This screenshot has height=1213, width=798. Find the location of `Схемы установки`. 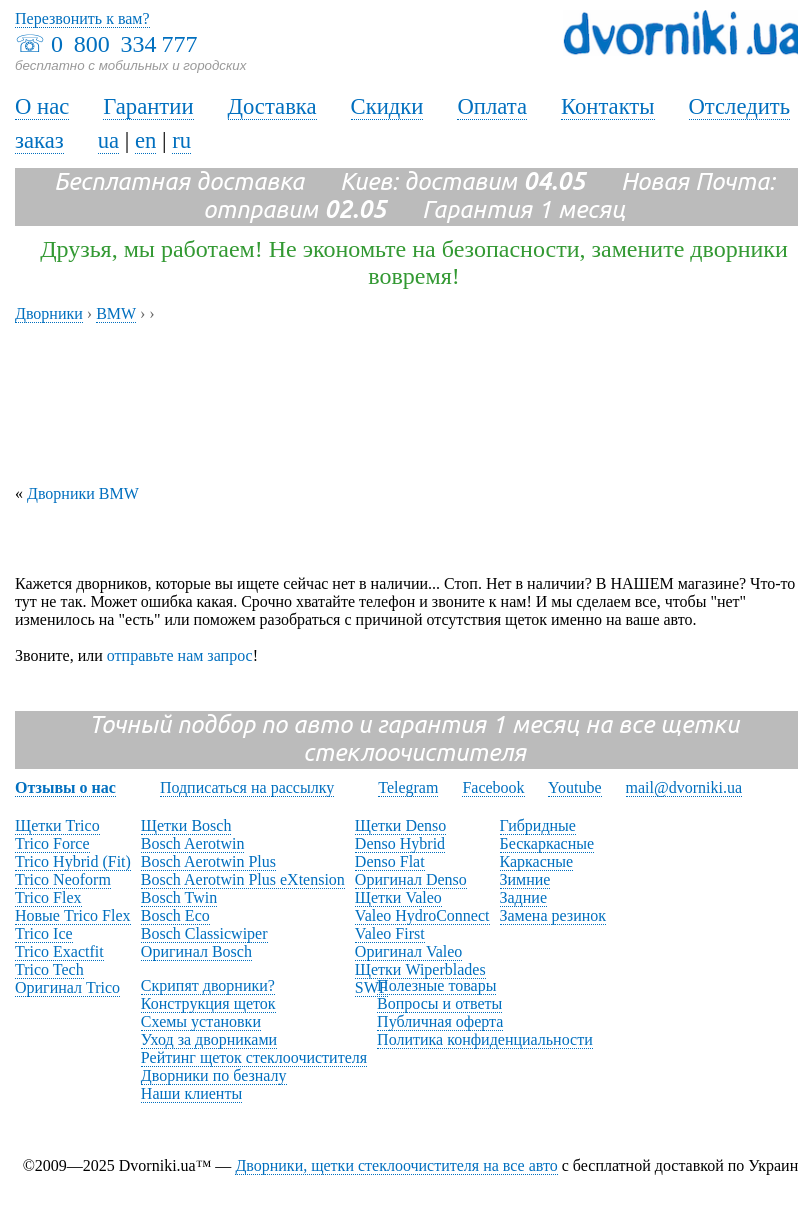

Схемы установки is located at coordinates (201, 1021).